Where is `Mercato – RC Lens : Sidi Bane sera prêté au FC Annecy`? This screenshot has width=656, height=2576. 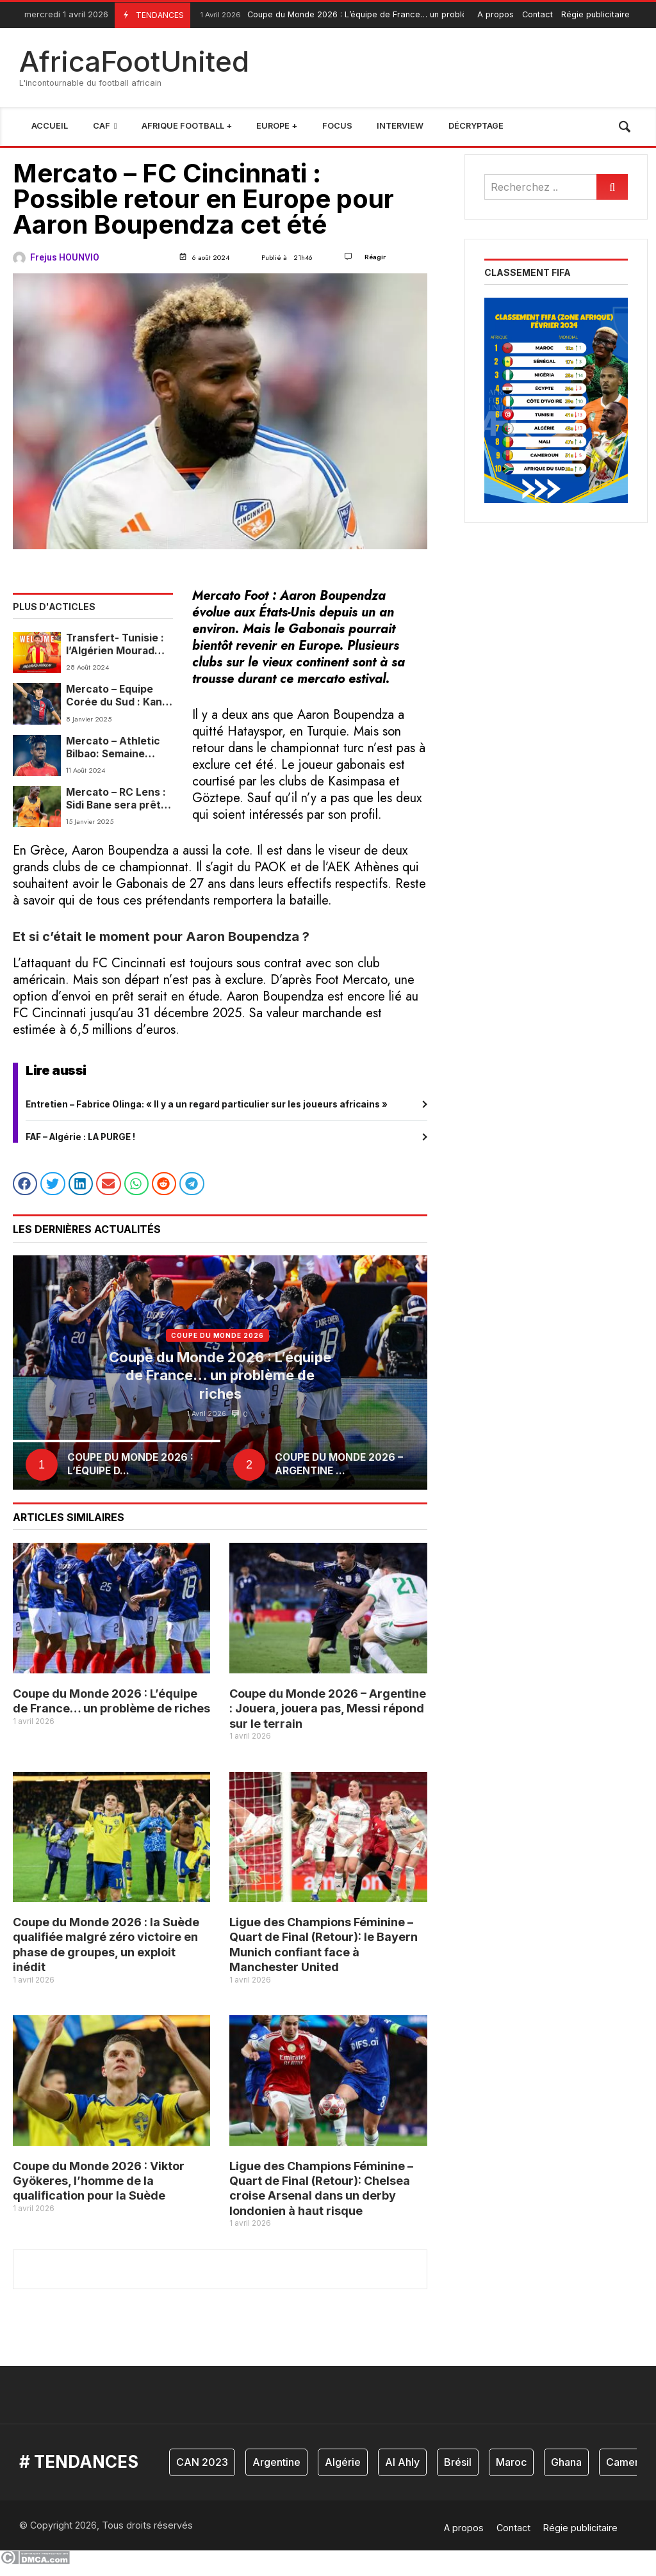
Mercato – RC Lens : Sidi Bane sera prêté au FC Annecy is located at coordinates (116, 799).